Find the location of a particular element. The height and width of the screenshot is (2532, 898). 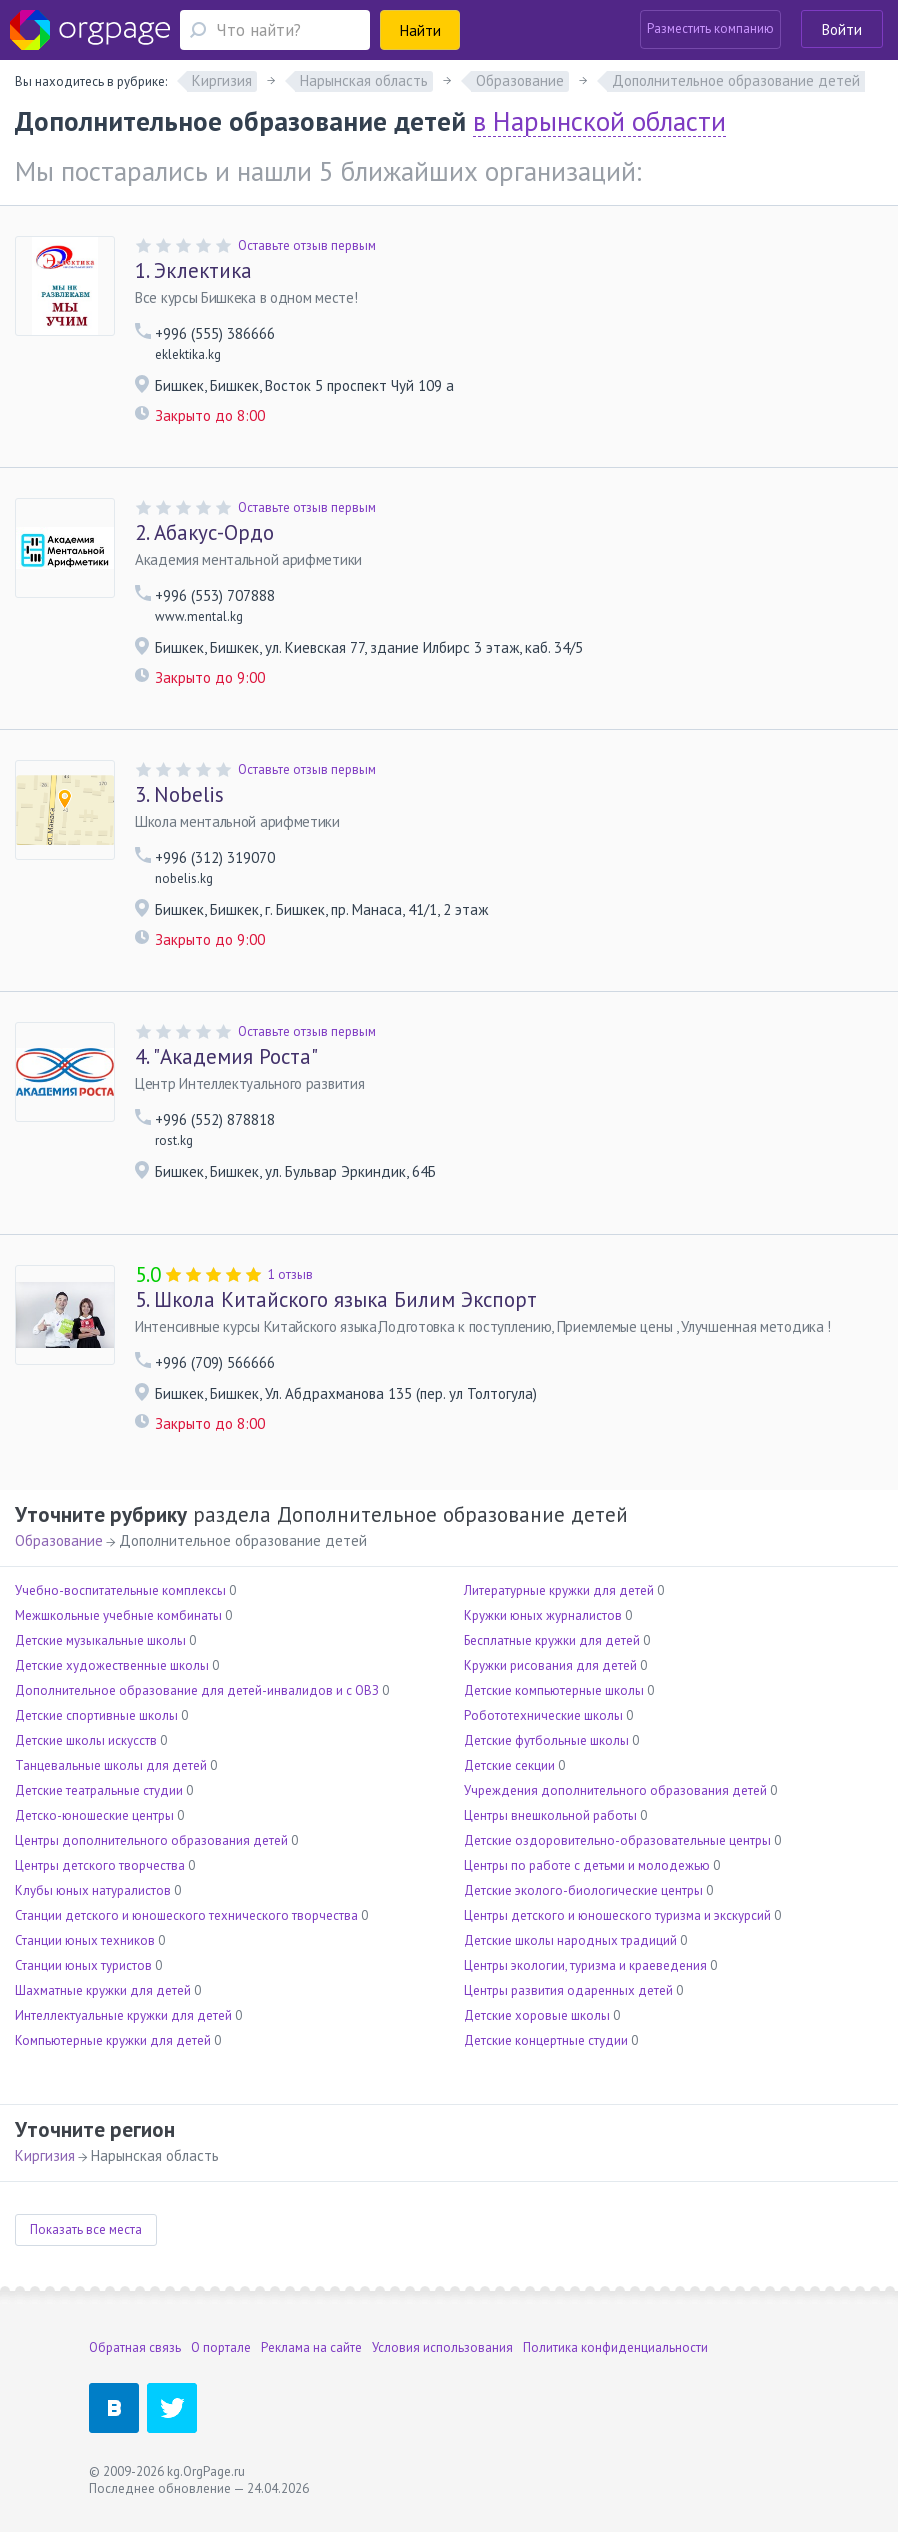

Детские школы народных традиций is located at coordinates (570, 1940).